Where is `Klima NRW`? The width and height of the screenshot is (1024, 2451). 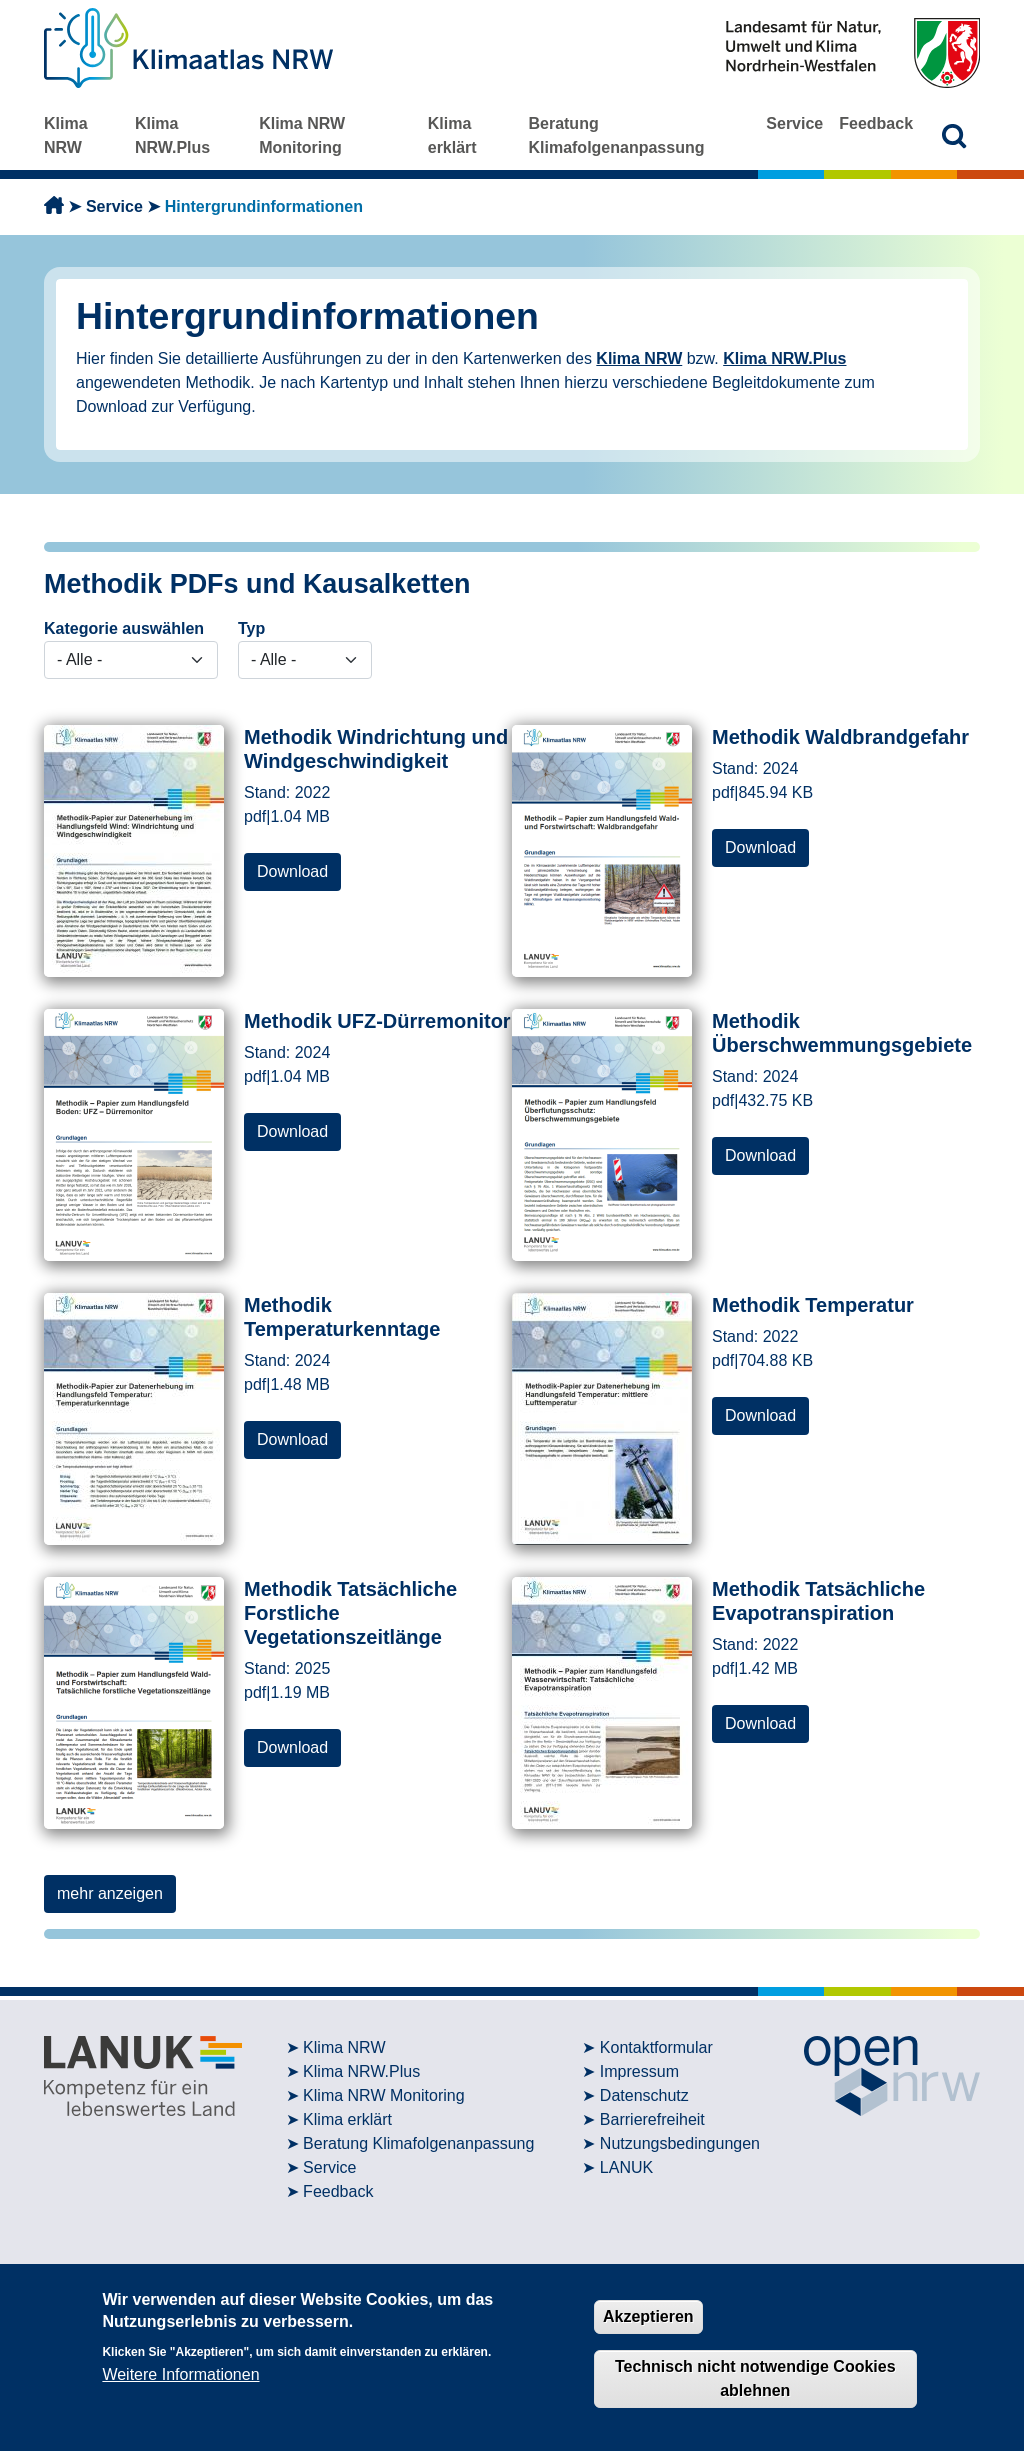
Klima NRW is located at coordinates (66, 135).